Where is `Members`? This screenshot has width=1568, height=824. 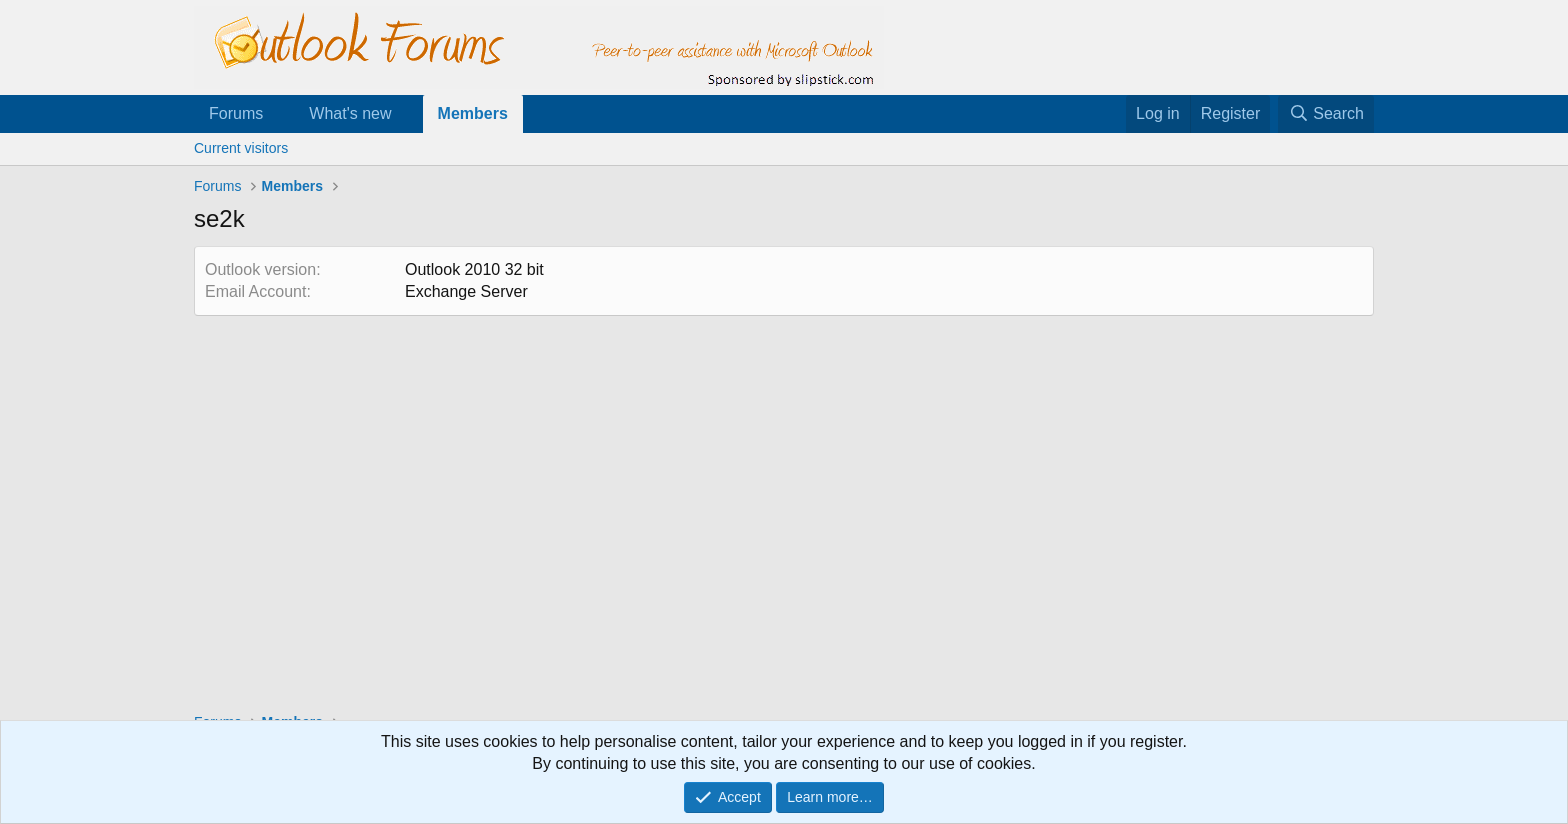 Members is located at coordinates (473, 113).